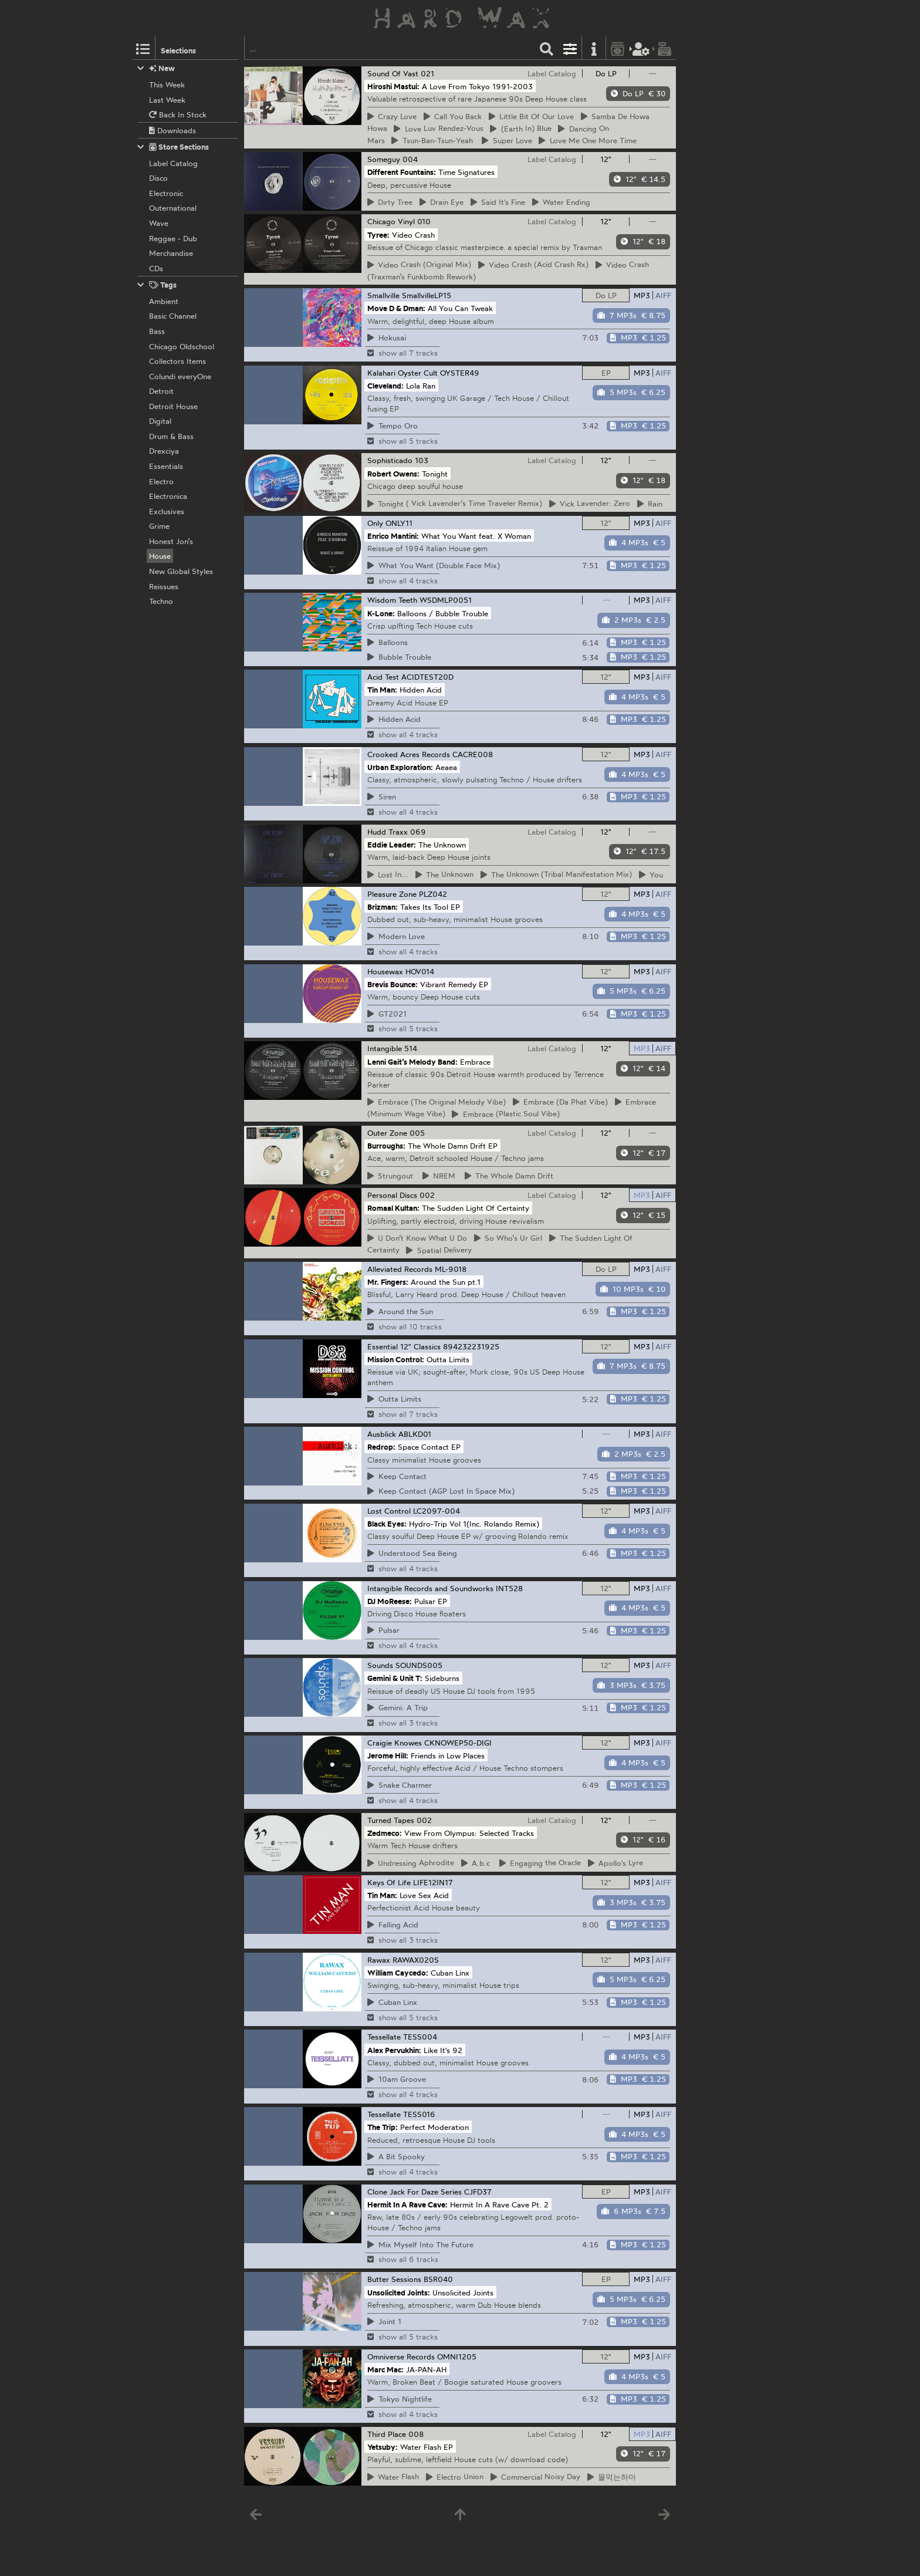  What do you see at coordinates (173, 147) in the screenshot?
I see `Store Sections` at bounding box center [173, 147].